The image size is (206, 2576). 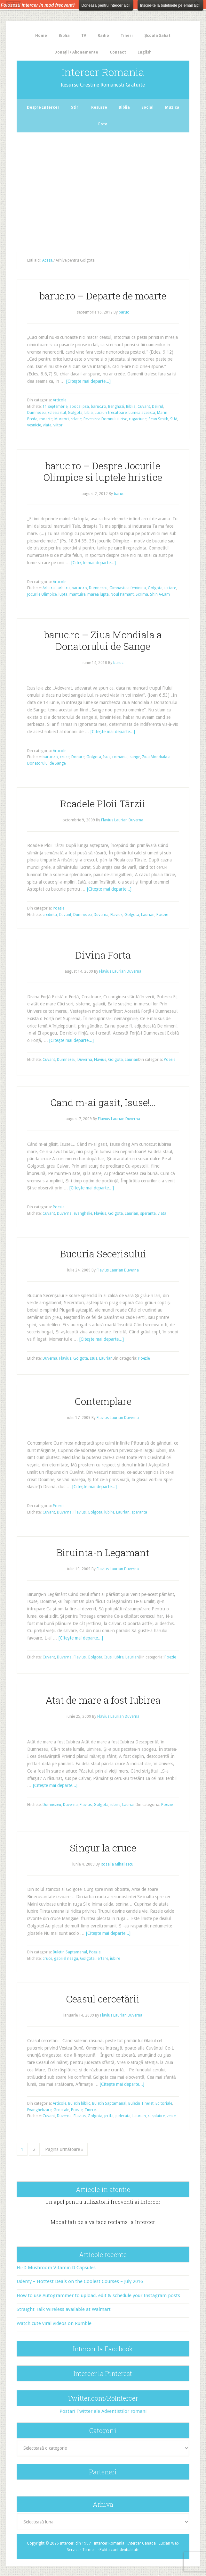 I want to click on arbitru, so click(x=64, y=588).